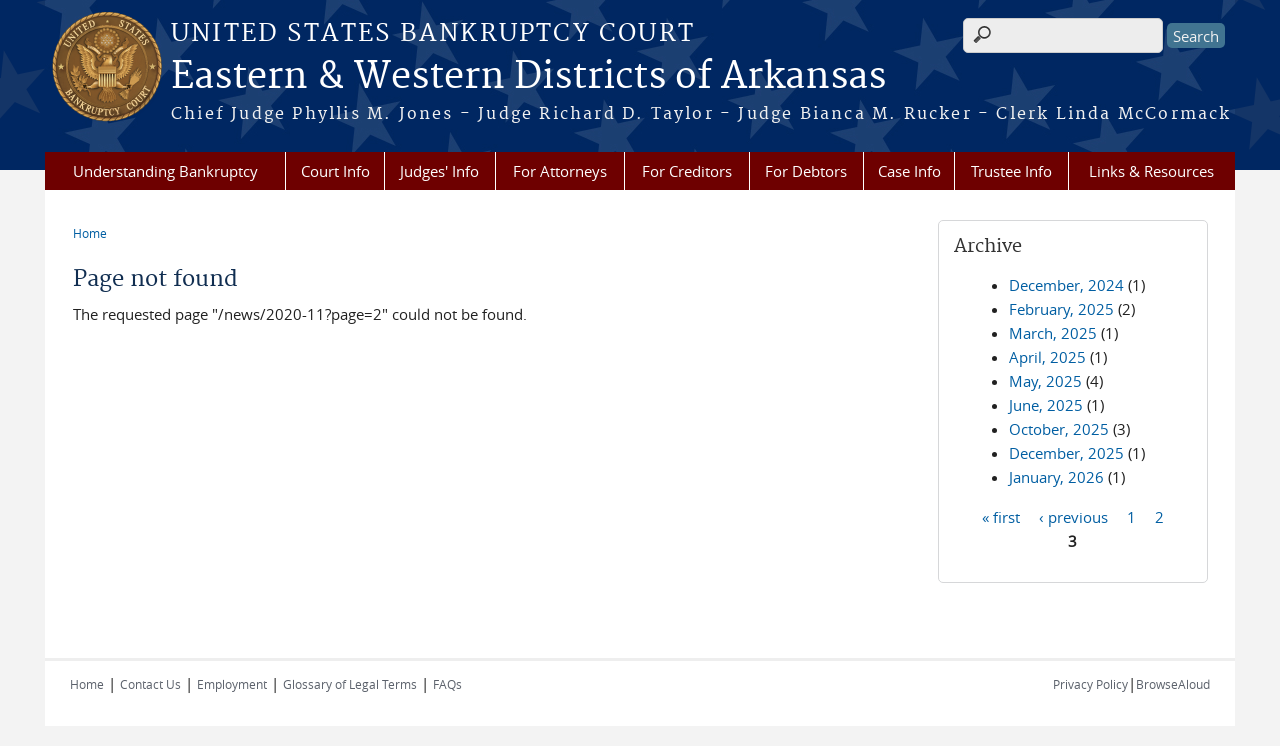 This screenshot has height=746, width=1280. Describe the element at coordinates (1001, 516) in the screenshot. I see `« first` at that location.